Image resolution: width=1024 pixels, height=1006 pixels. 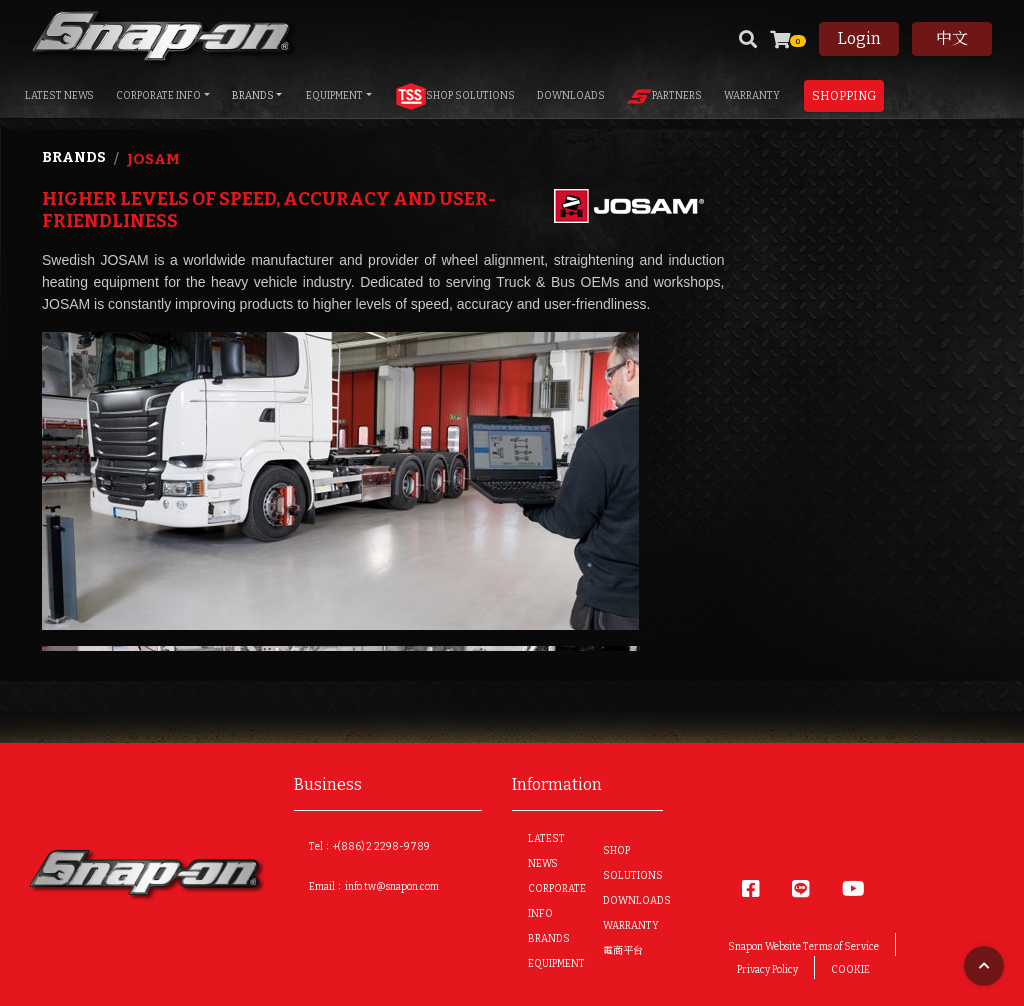 What do you see at coordinates (153, 159) in the screenshot?
I see `Josam` at bounding box center [153, 159].